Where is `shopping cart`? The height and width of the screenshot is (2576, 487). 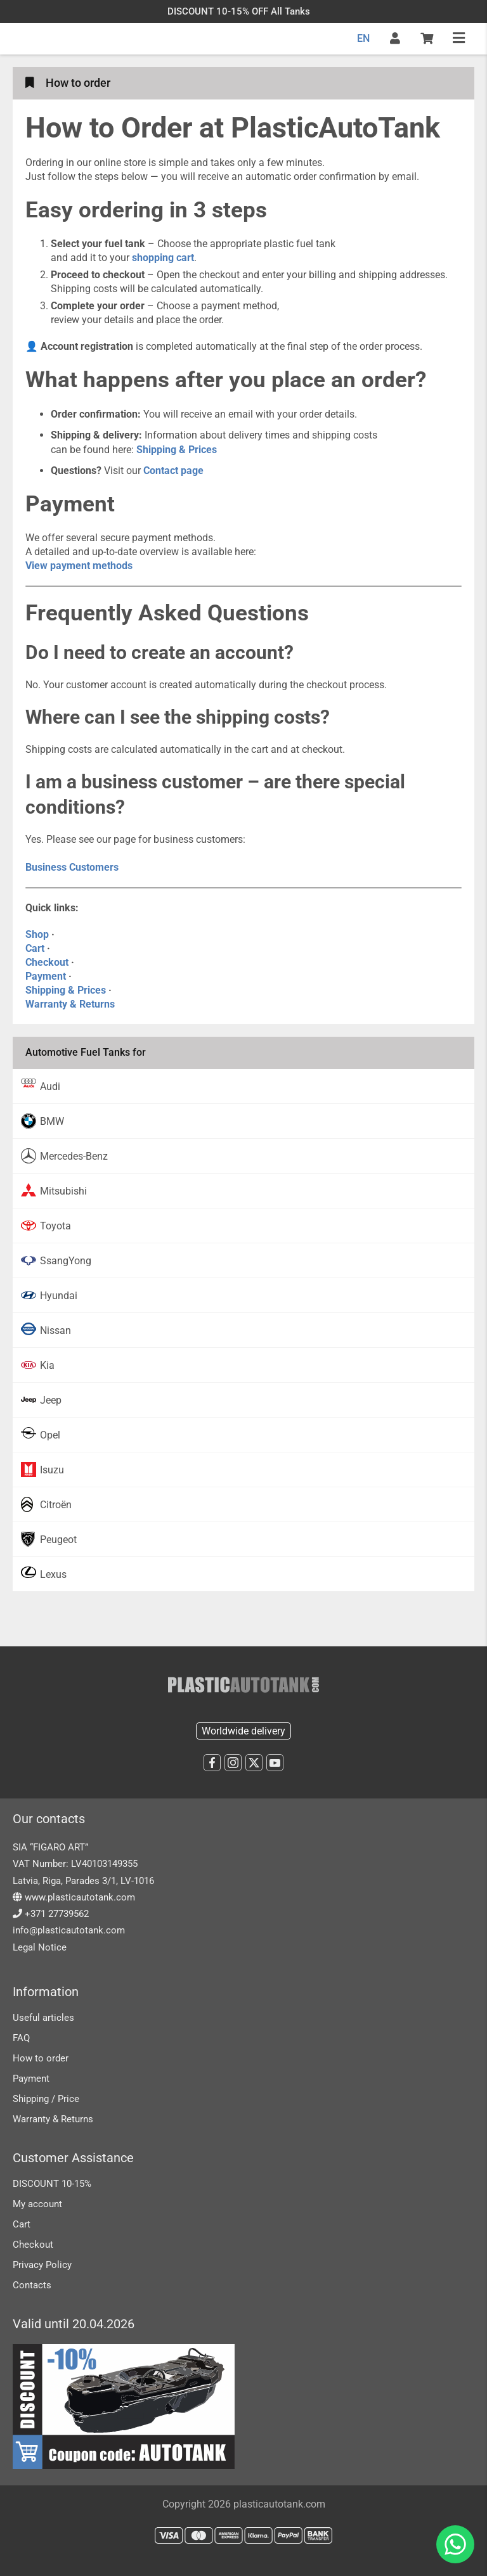
shopping cart is located at coordinates (163, 258).